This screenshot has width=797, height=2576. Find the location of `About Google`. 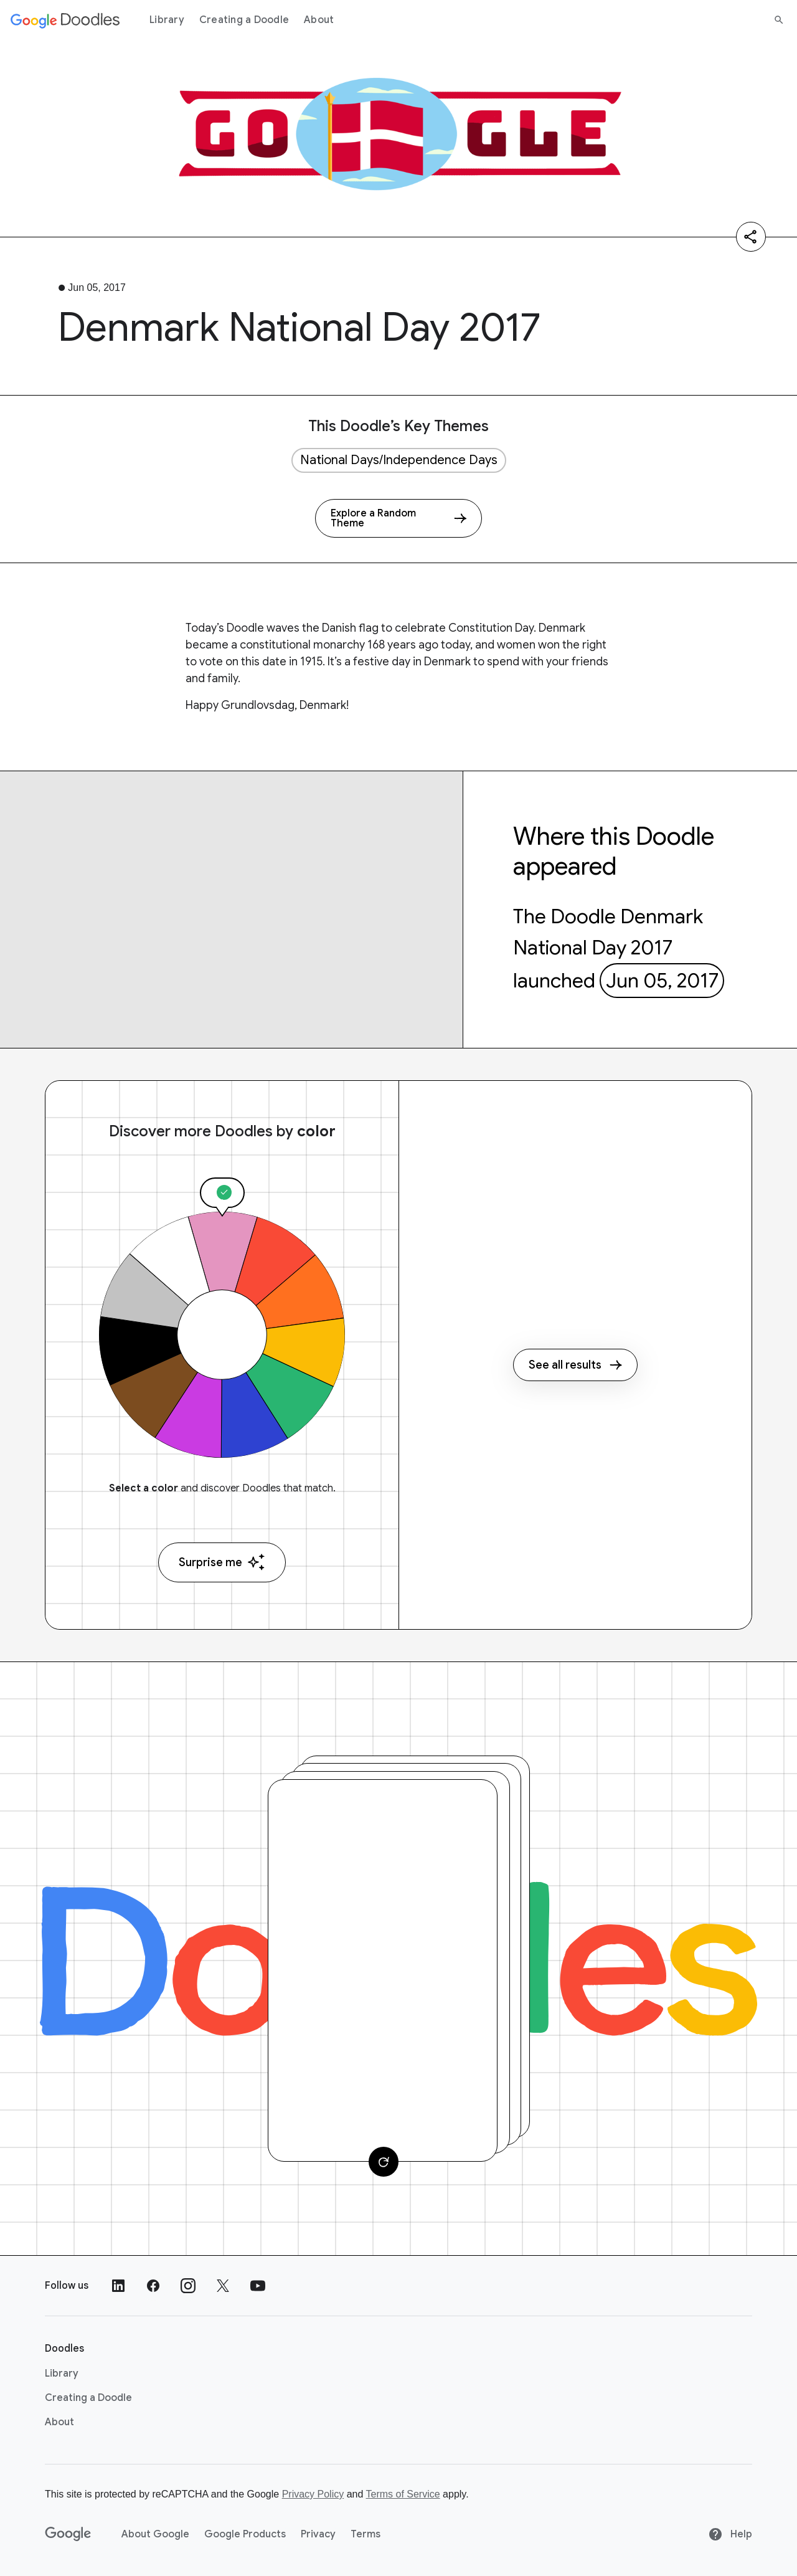

About Google is located at coordinates (155, 2534).